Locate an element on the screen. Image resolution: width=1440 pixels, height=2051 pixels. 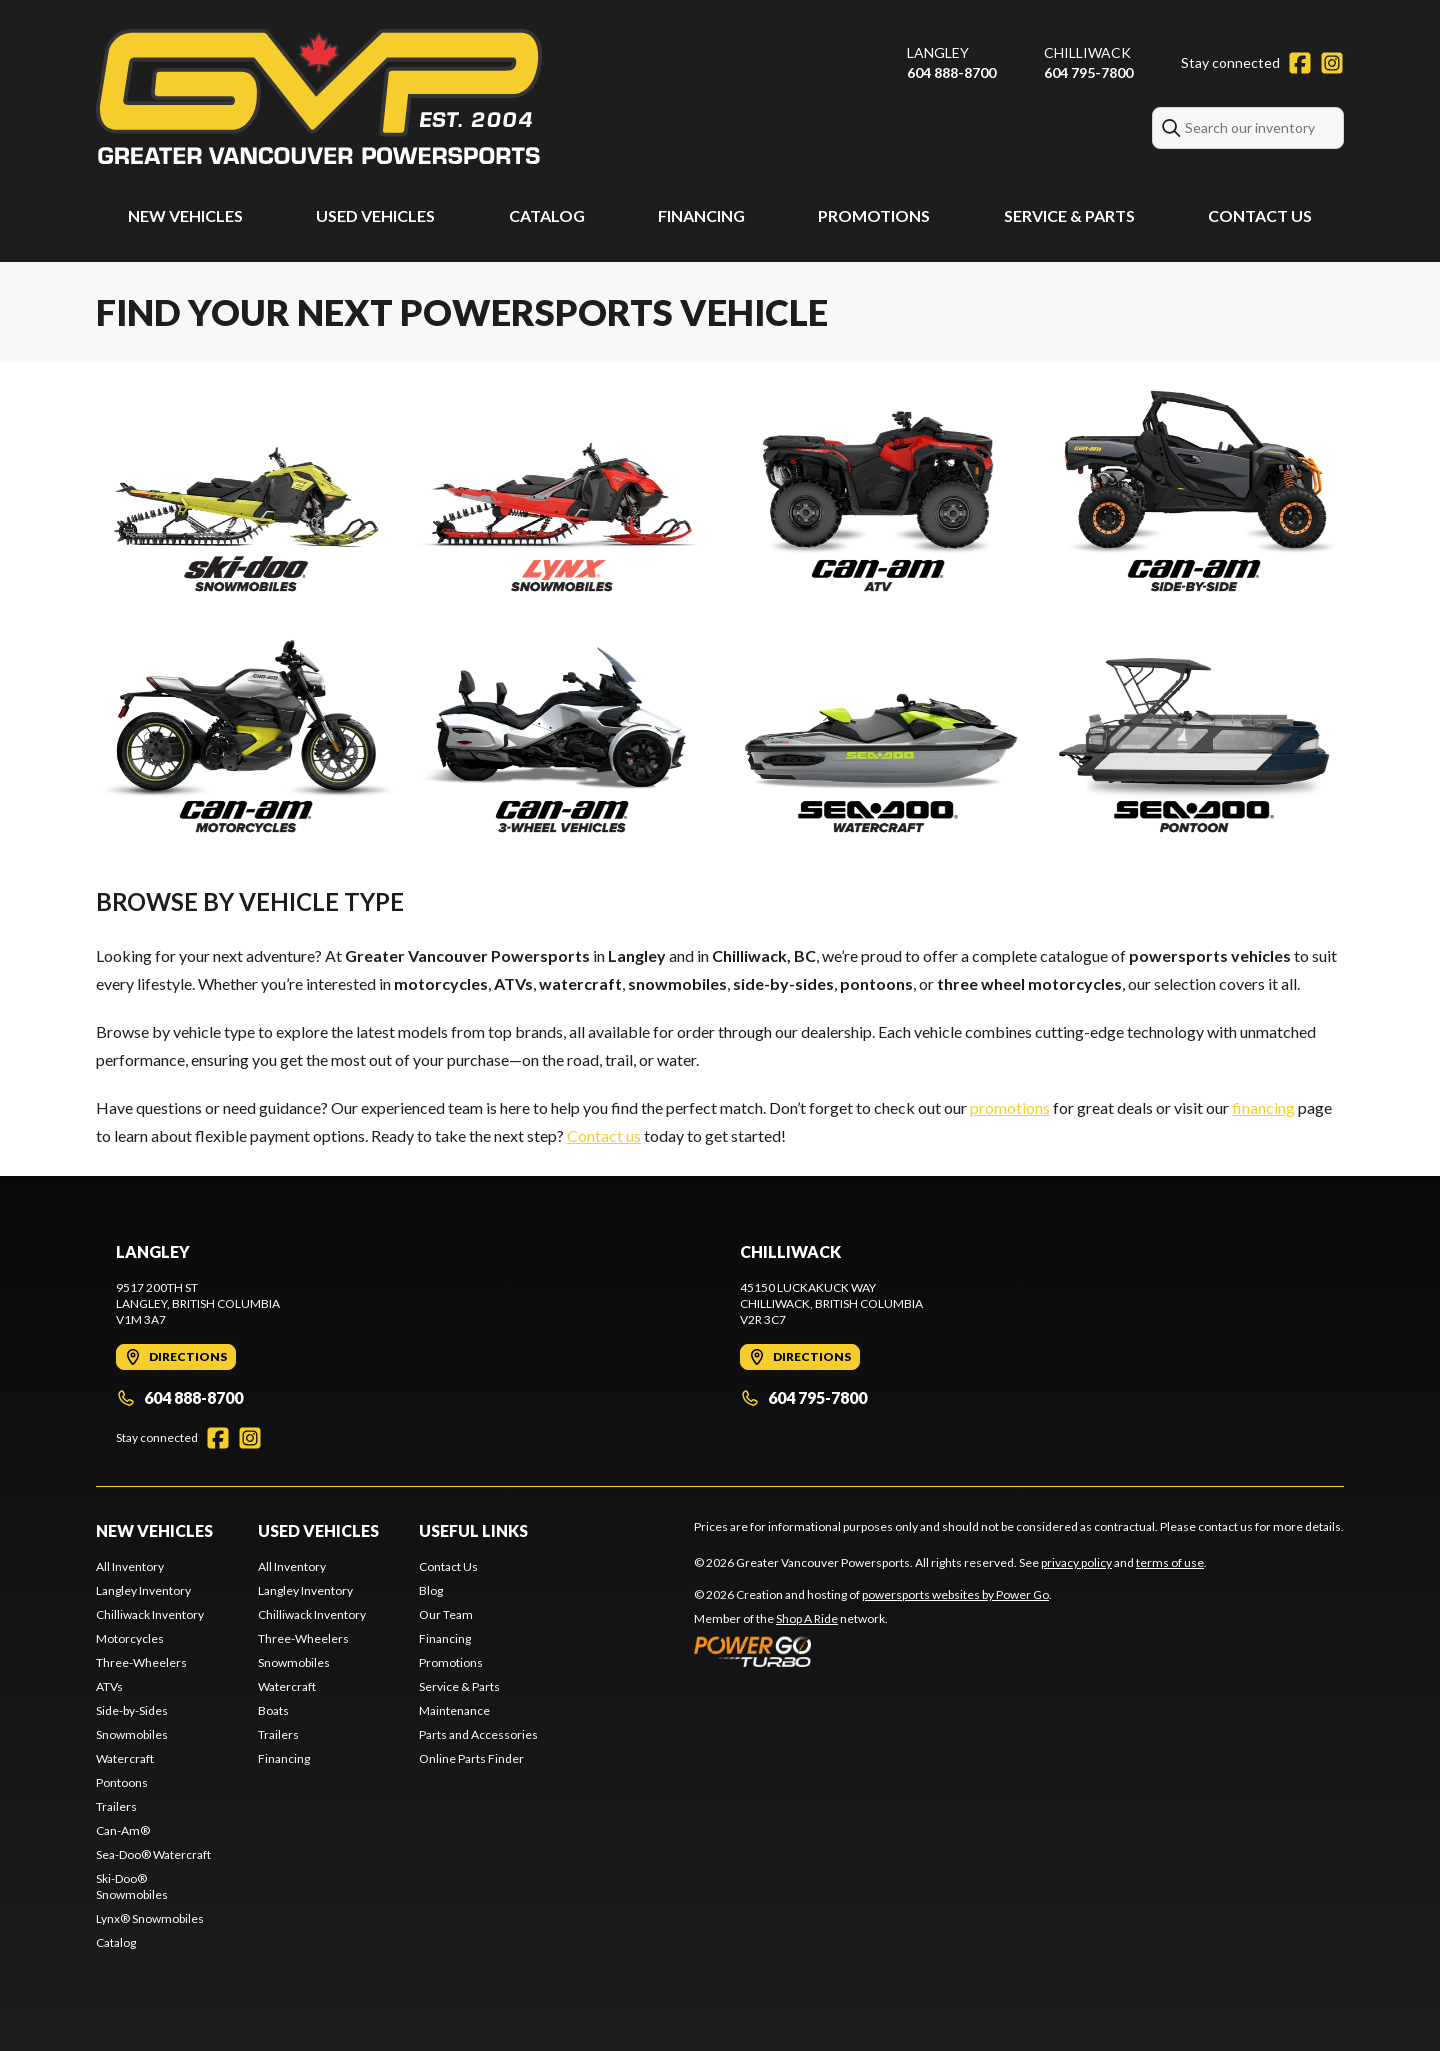
Boats is located at coordinates (273, 1710).